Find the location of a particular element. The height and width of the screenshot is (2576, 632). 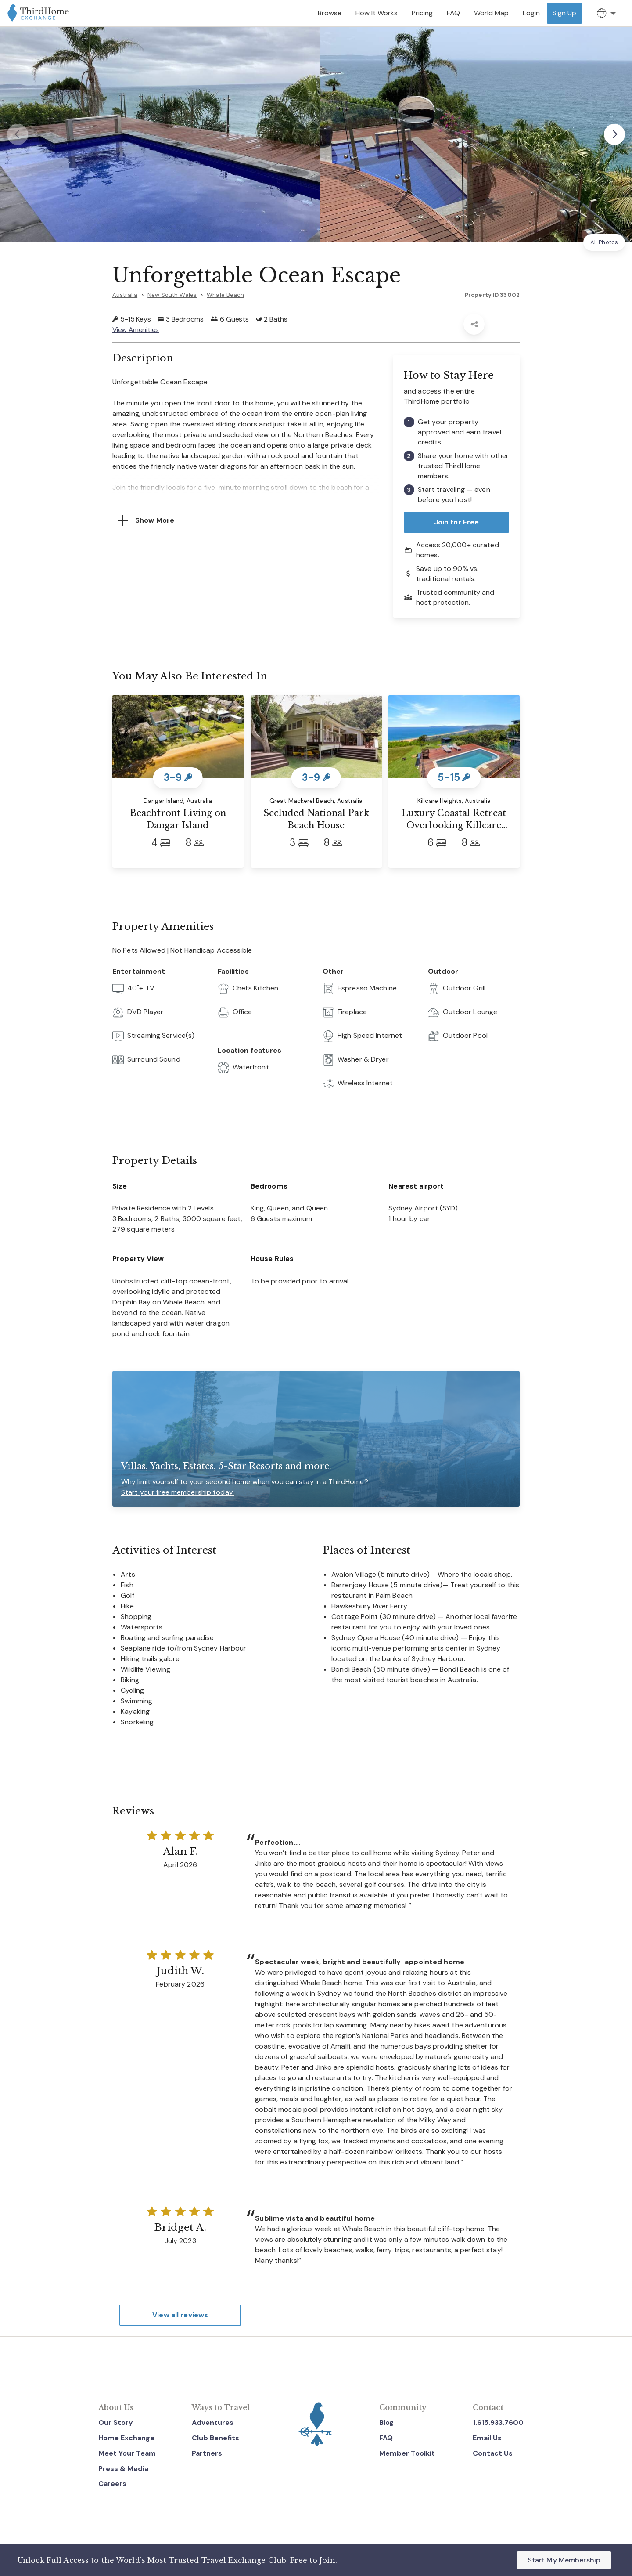

Home Exchange is located at coordinates (126, 2437).